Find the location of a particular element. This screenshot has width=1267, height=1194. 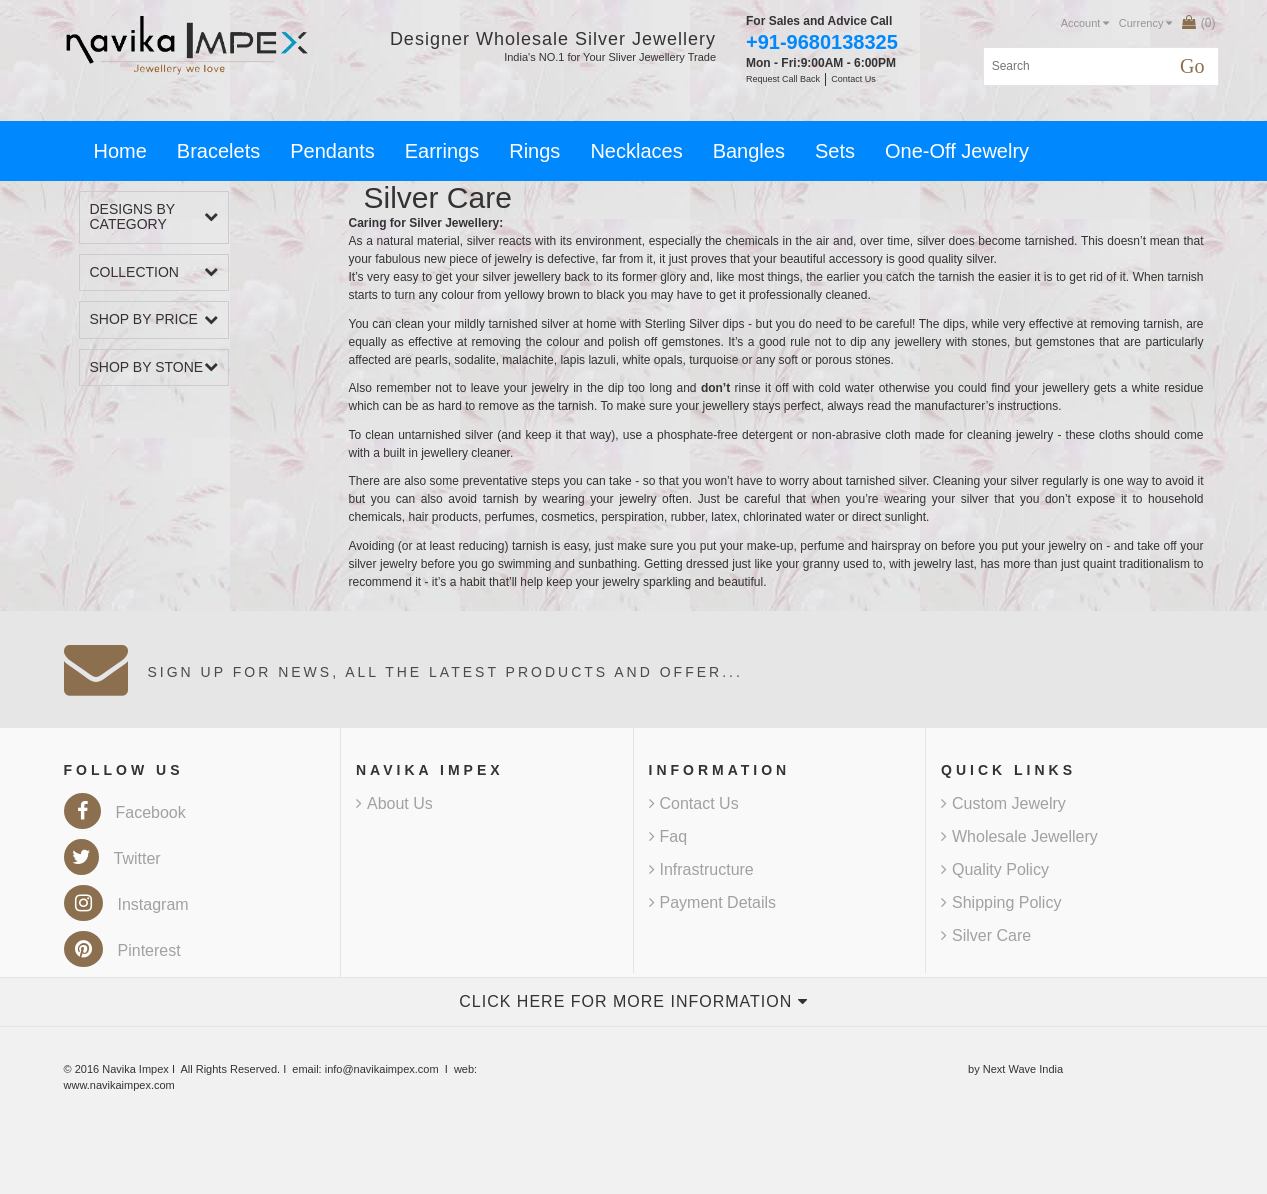

Silver Care is located at coordinates (986, 935).